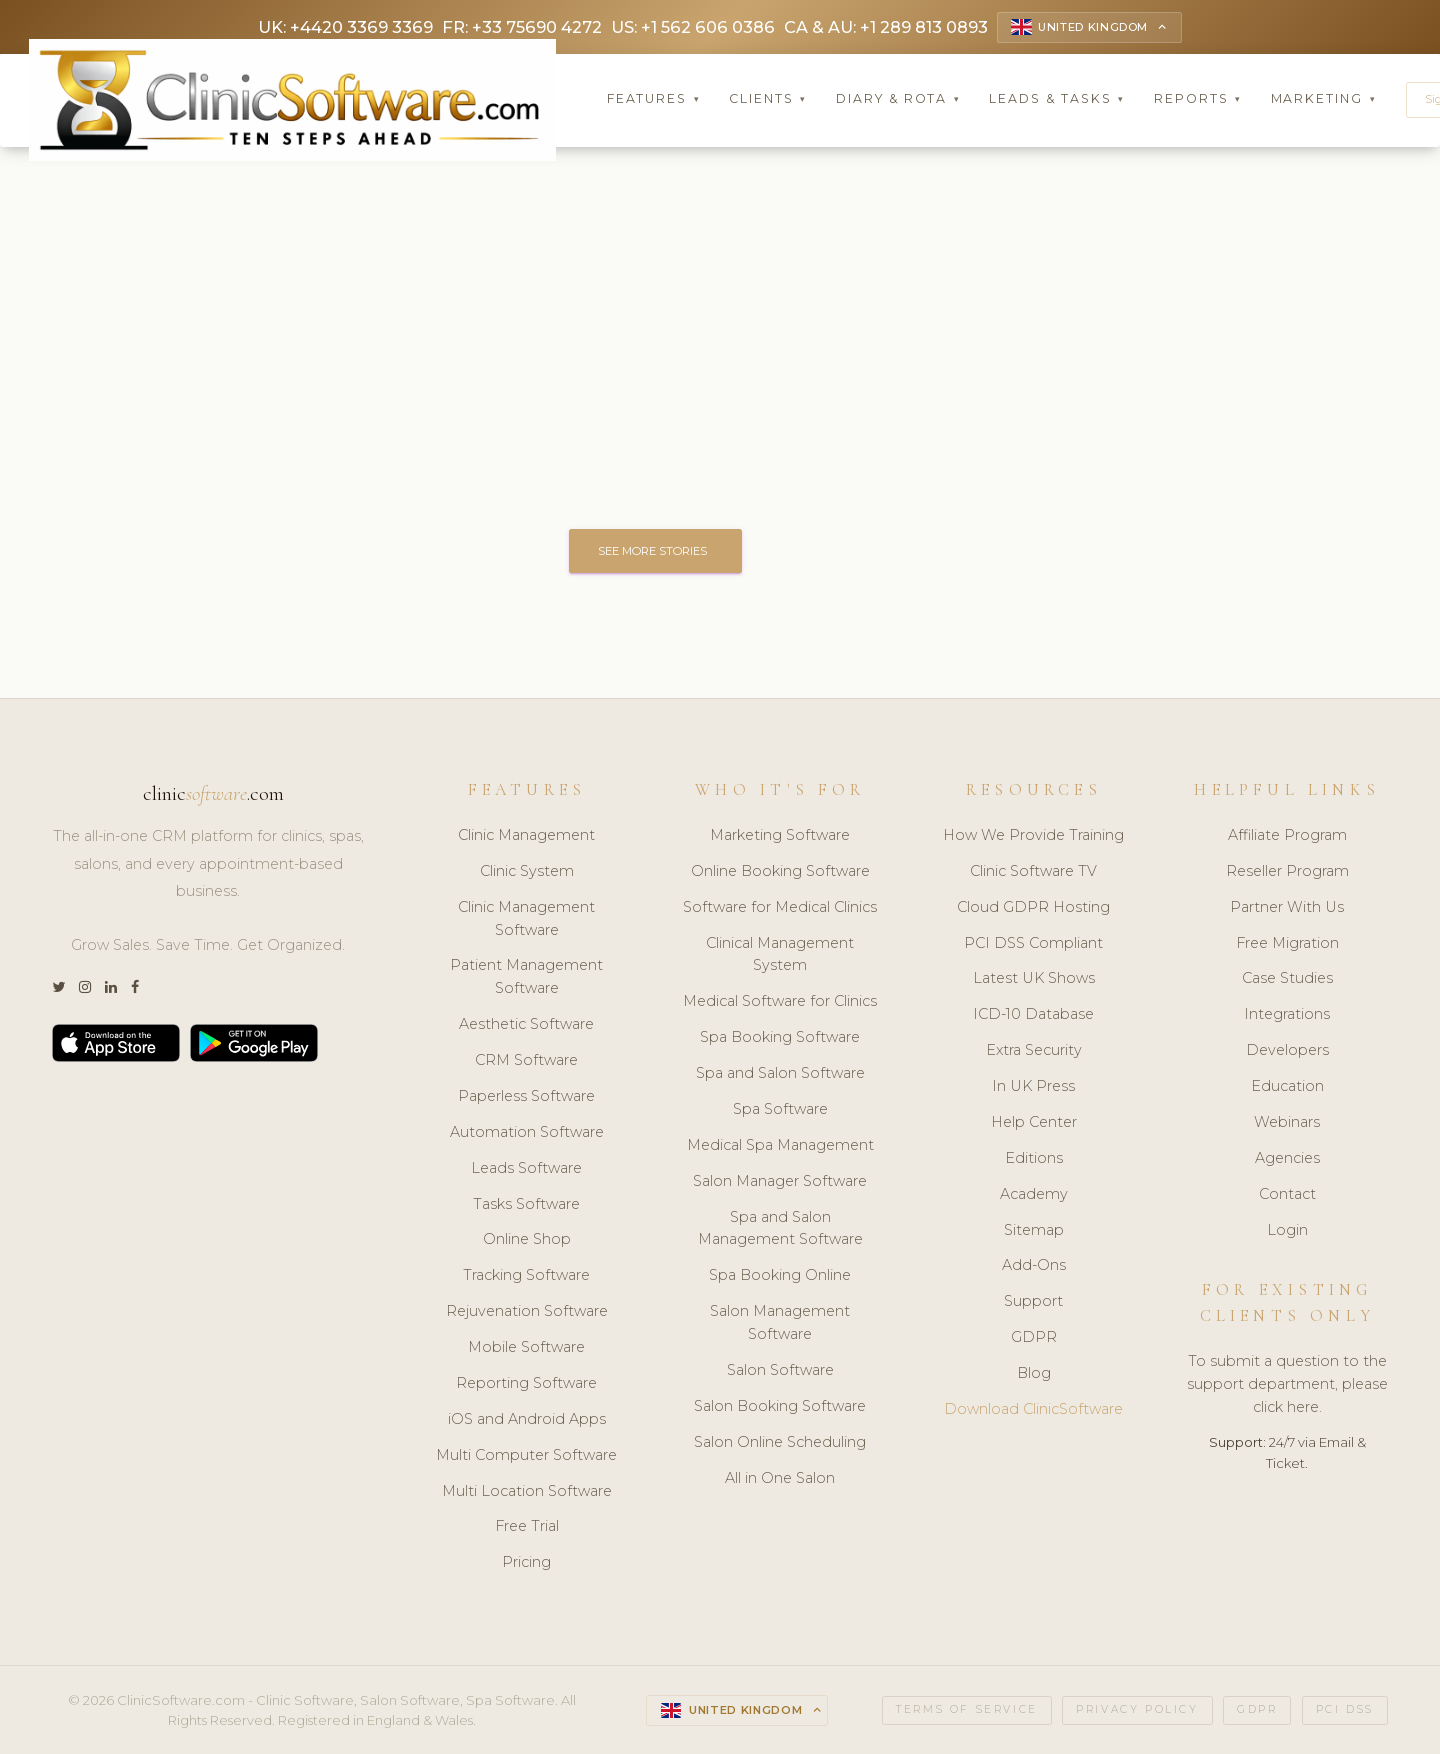 The height and width of the screenshot is (1754, 1440). I want to click on Pricing, so click(526, 1563).